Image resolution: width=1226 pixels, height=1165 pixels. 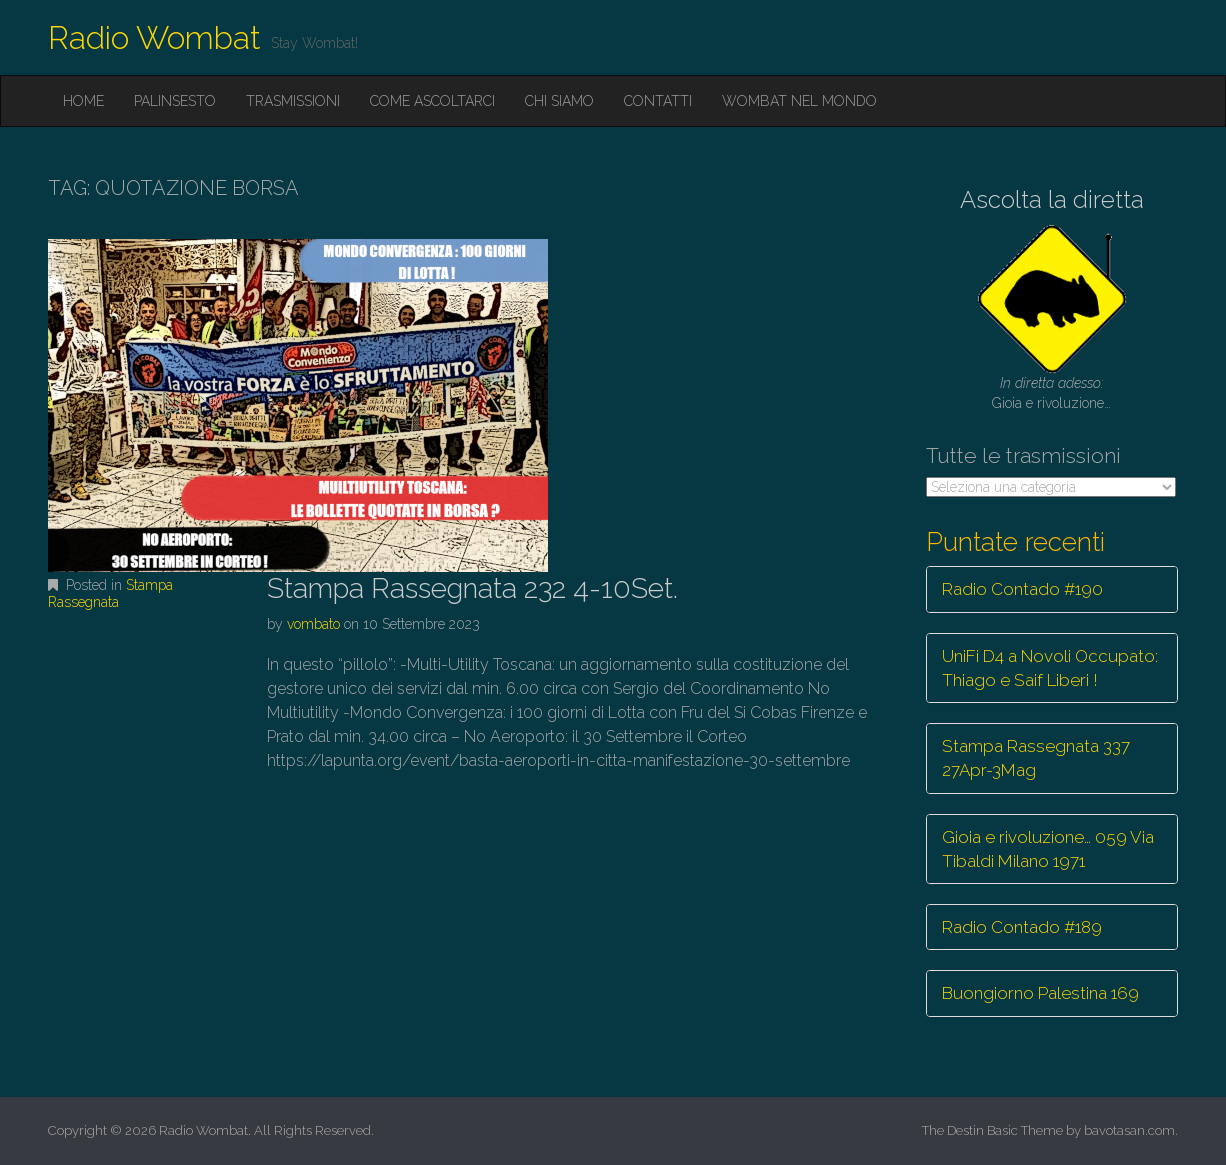 I want to click on Stampa Rassegnata 337 27Apr-3Mag, so click(x=1036, y=758).